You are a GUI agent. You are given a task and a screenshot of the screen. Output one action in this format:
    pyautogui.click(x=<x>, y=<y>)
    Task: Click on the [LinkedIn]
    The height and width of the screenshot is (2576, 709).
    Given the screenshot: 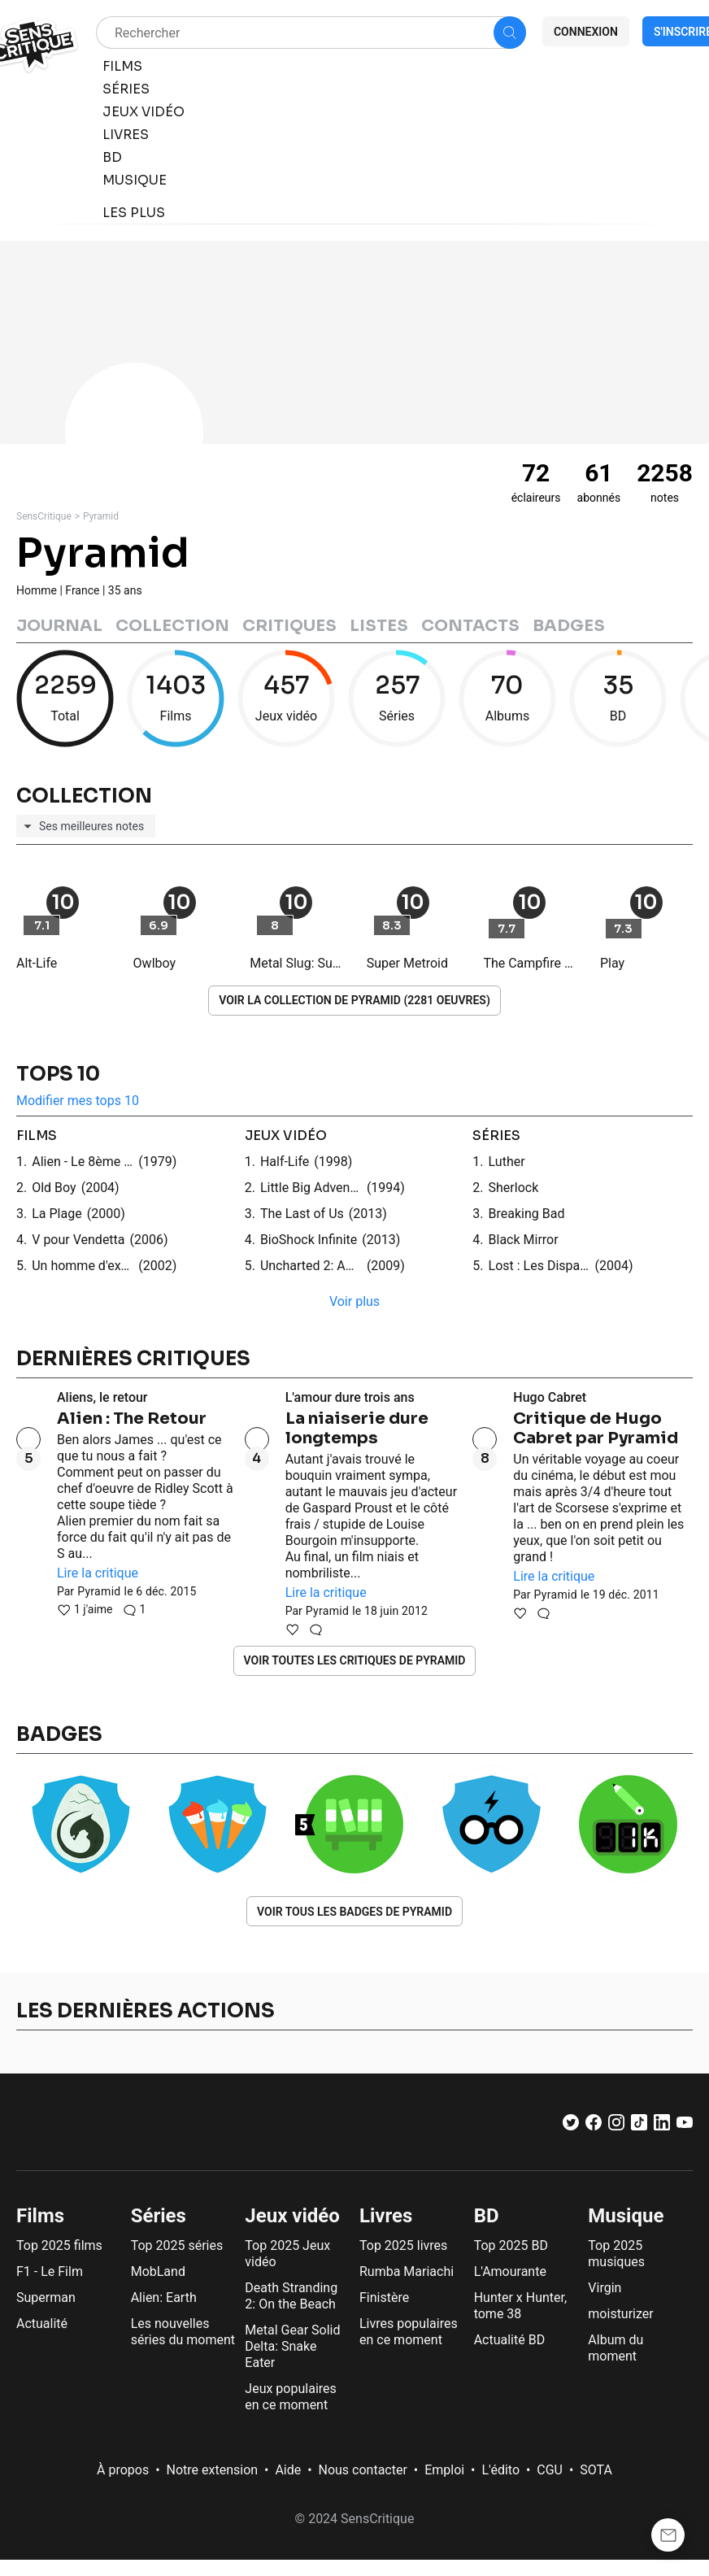 What is the action you would take?
    pyautogui.click(x=662, y=2126)
    